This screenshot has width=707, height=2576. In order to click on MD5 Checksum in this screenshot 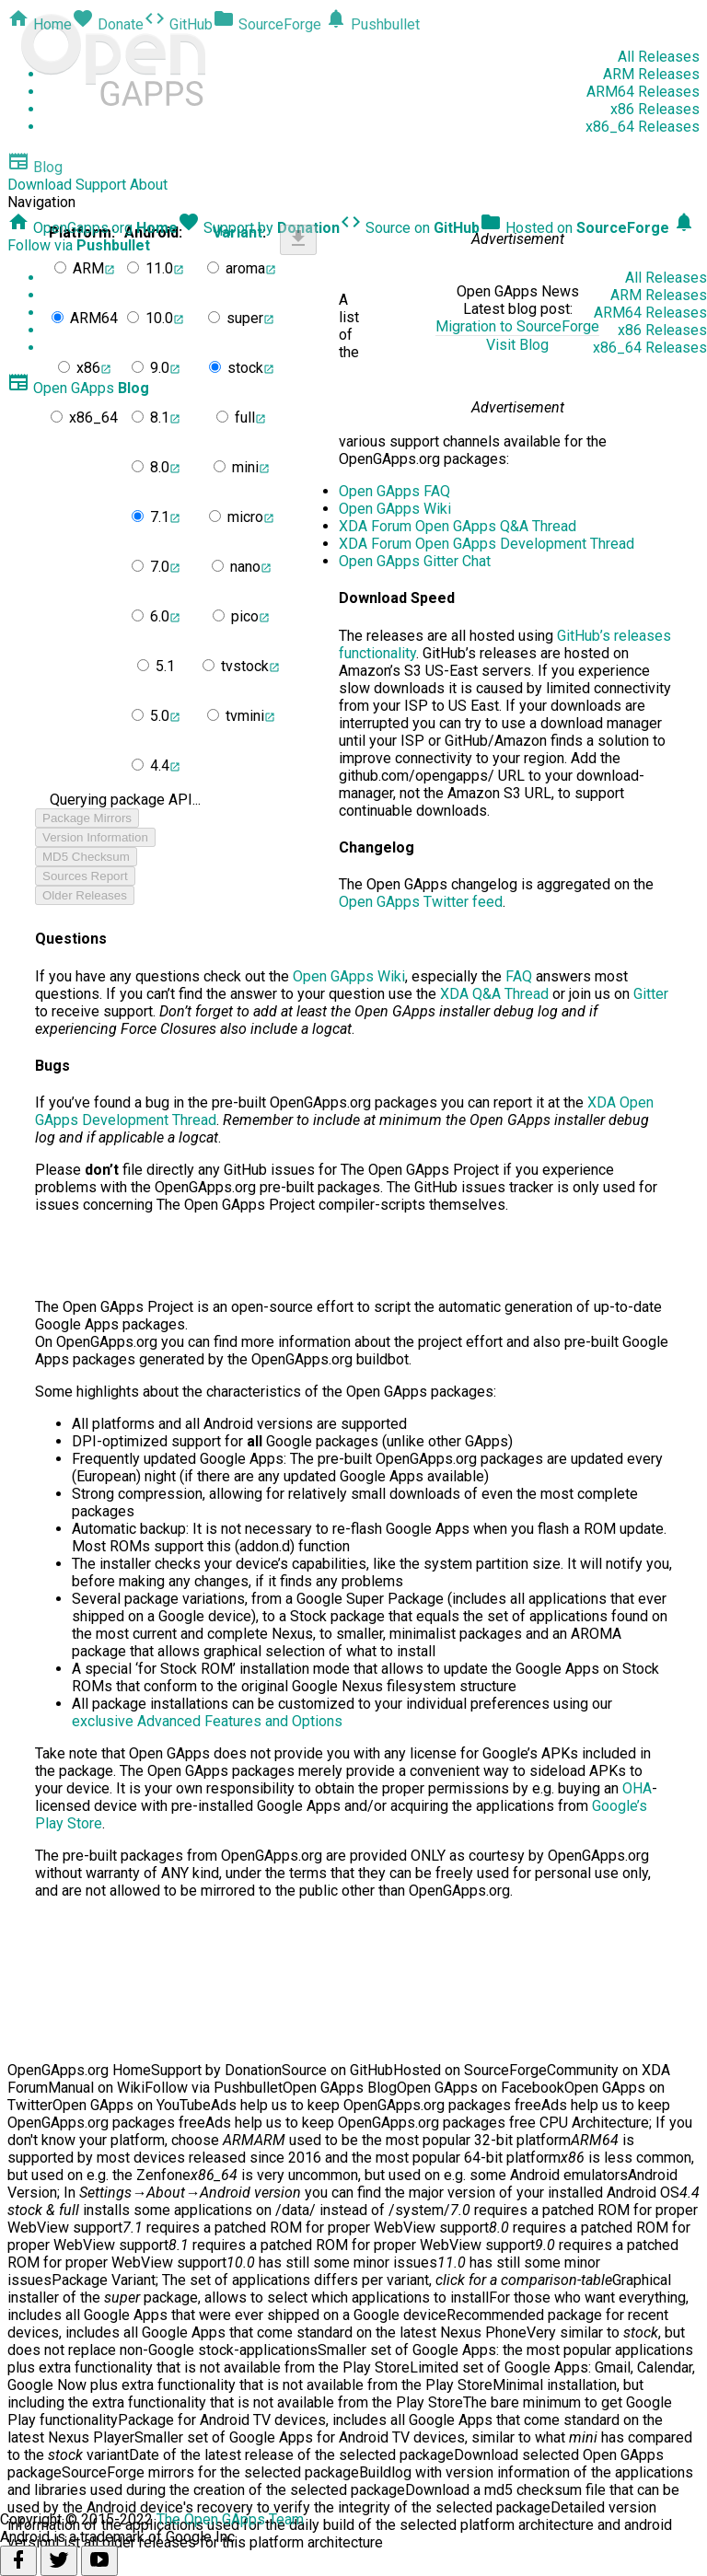, I will do `click(86, 857)`.